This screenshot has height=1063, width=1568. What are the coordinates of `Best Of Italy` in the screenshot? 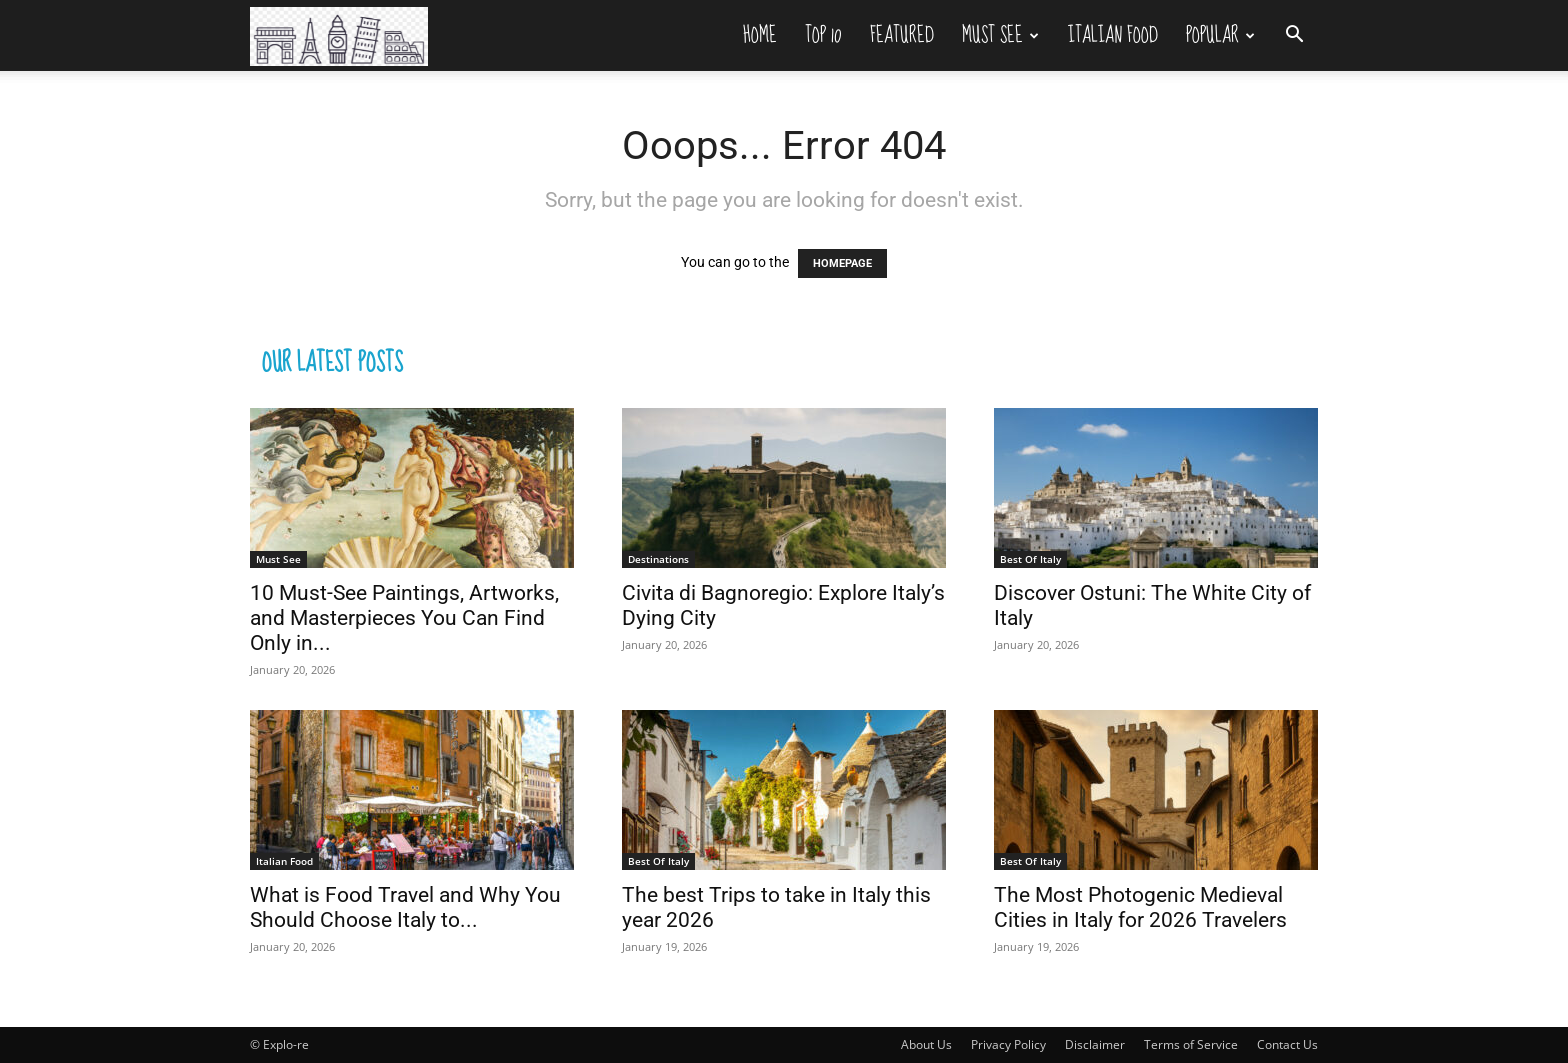 It's located at (1030, 559).